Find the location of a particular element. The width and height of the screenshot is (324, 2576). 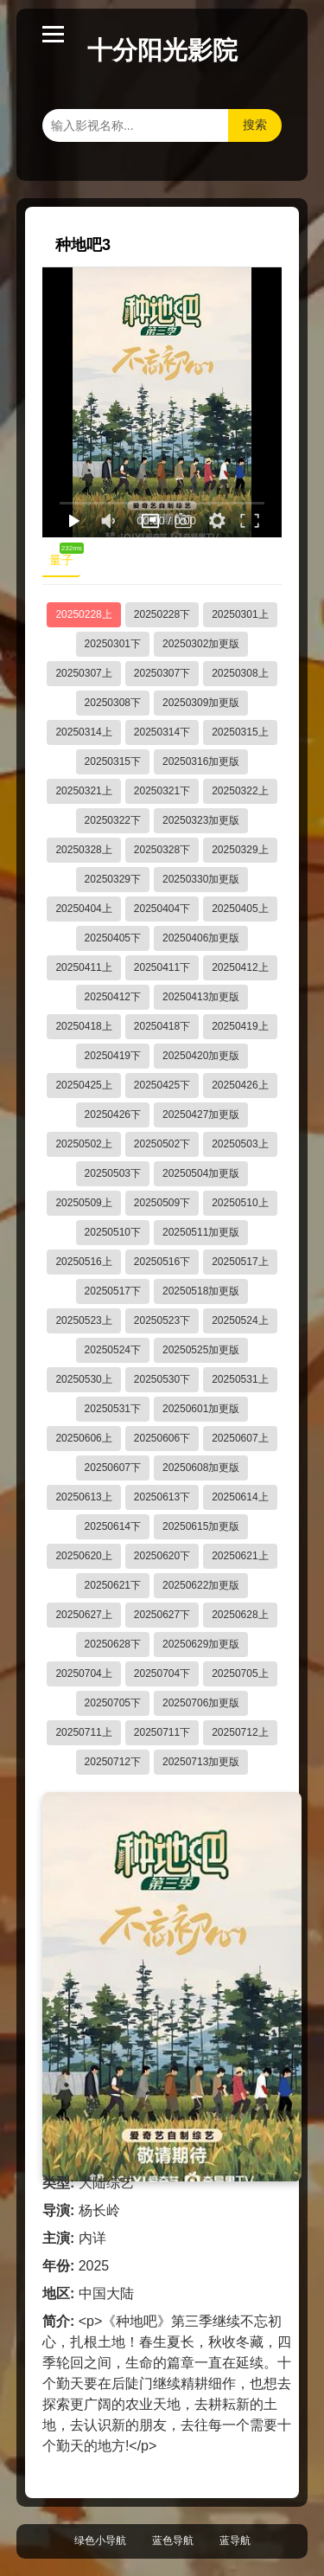

20250228下 is located at coordinates (162, 614).